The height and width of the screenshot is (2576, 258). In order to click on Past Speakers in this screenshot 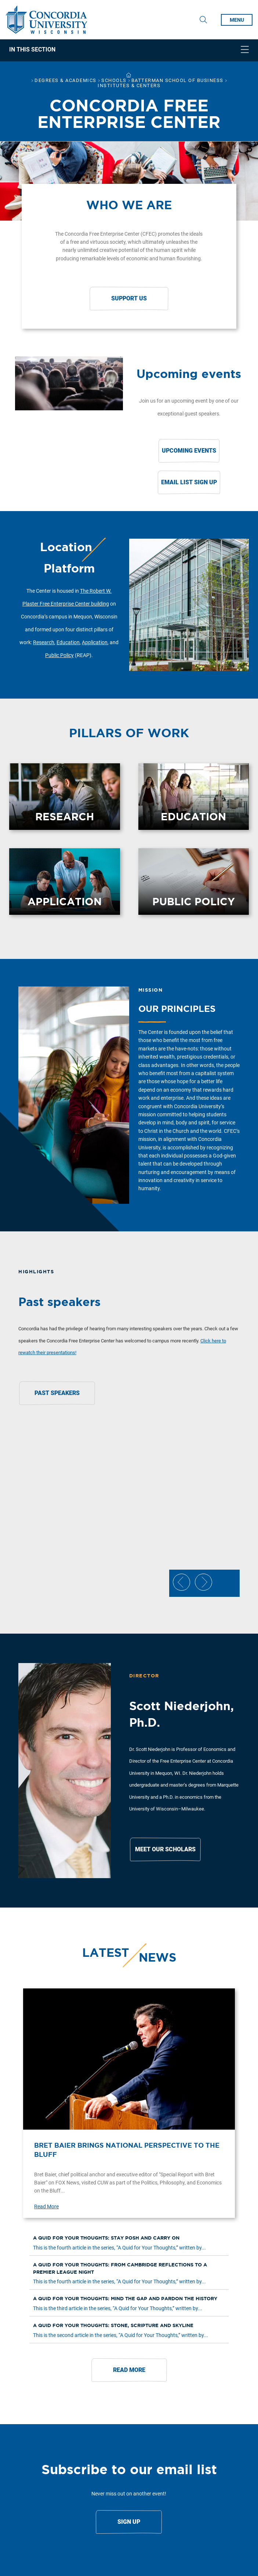, I will do `click(57, 1392)`.